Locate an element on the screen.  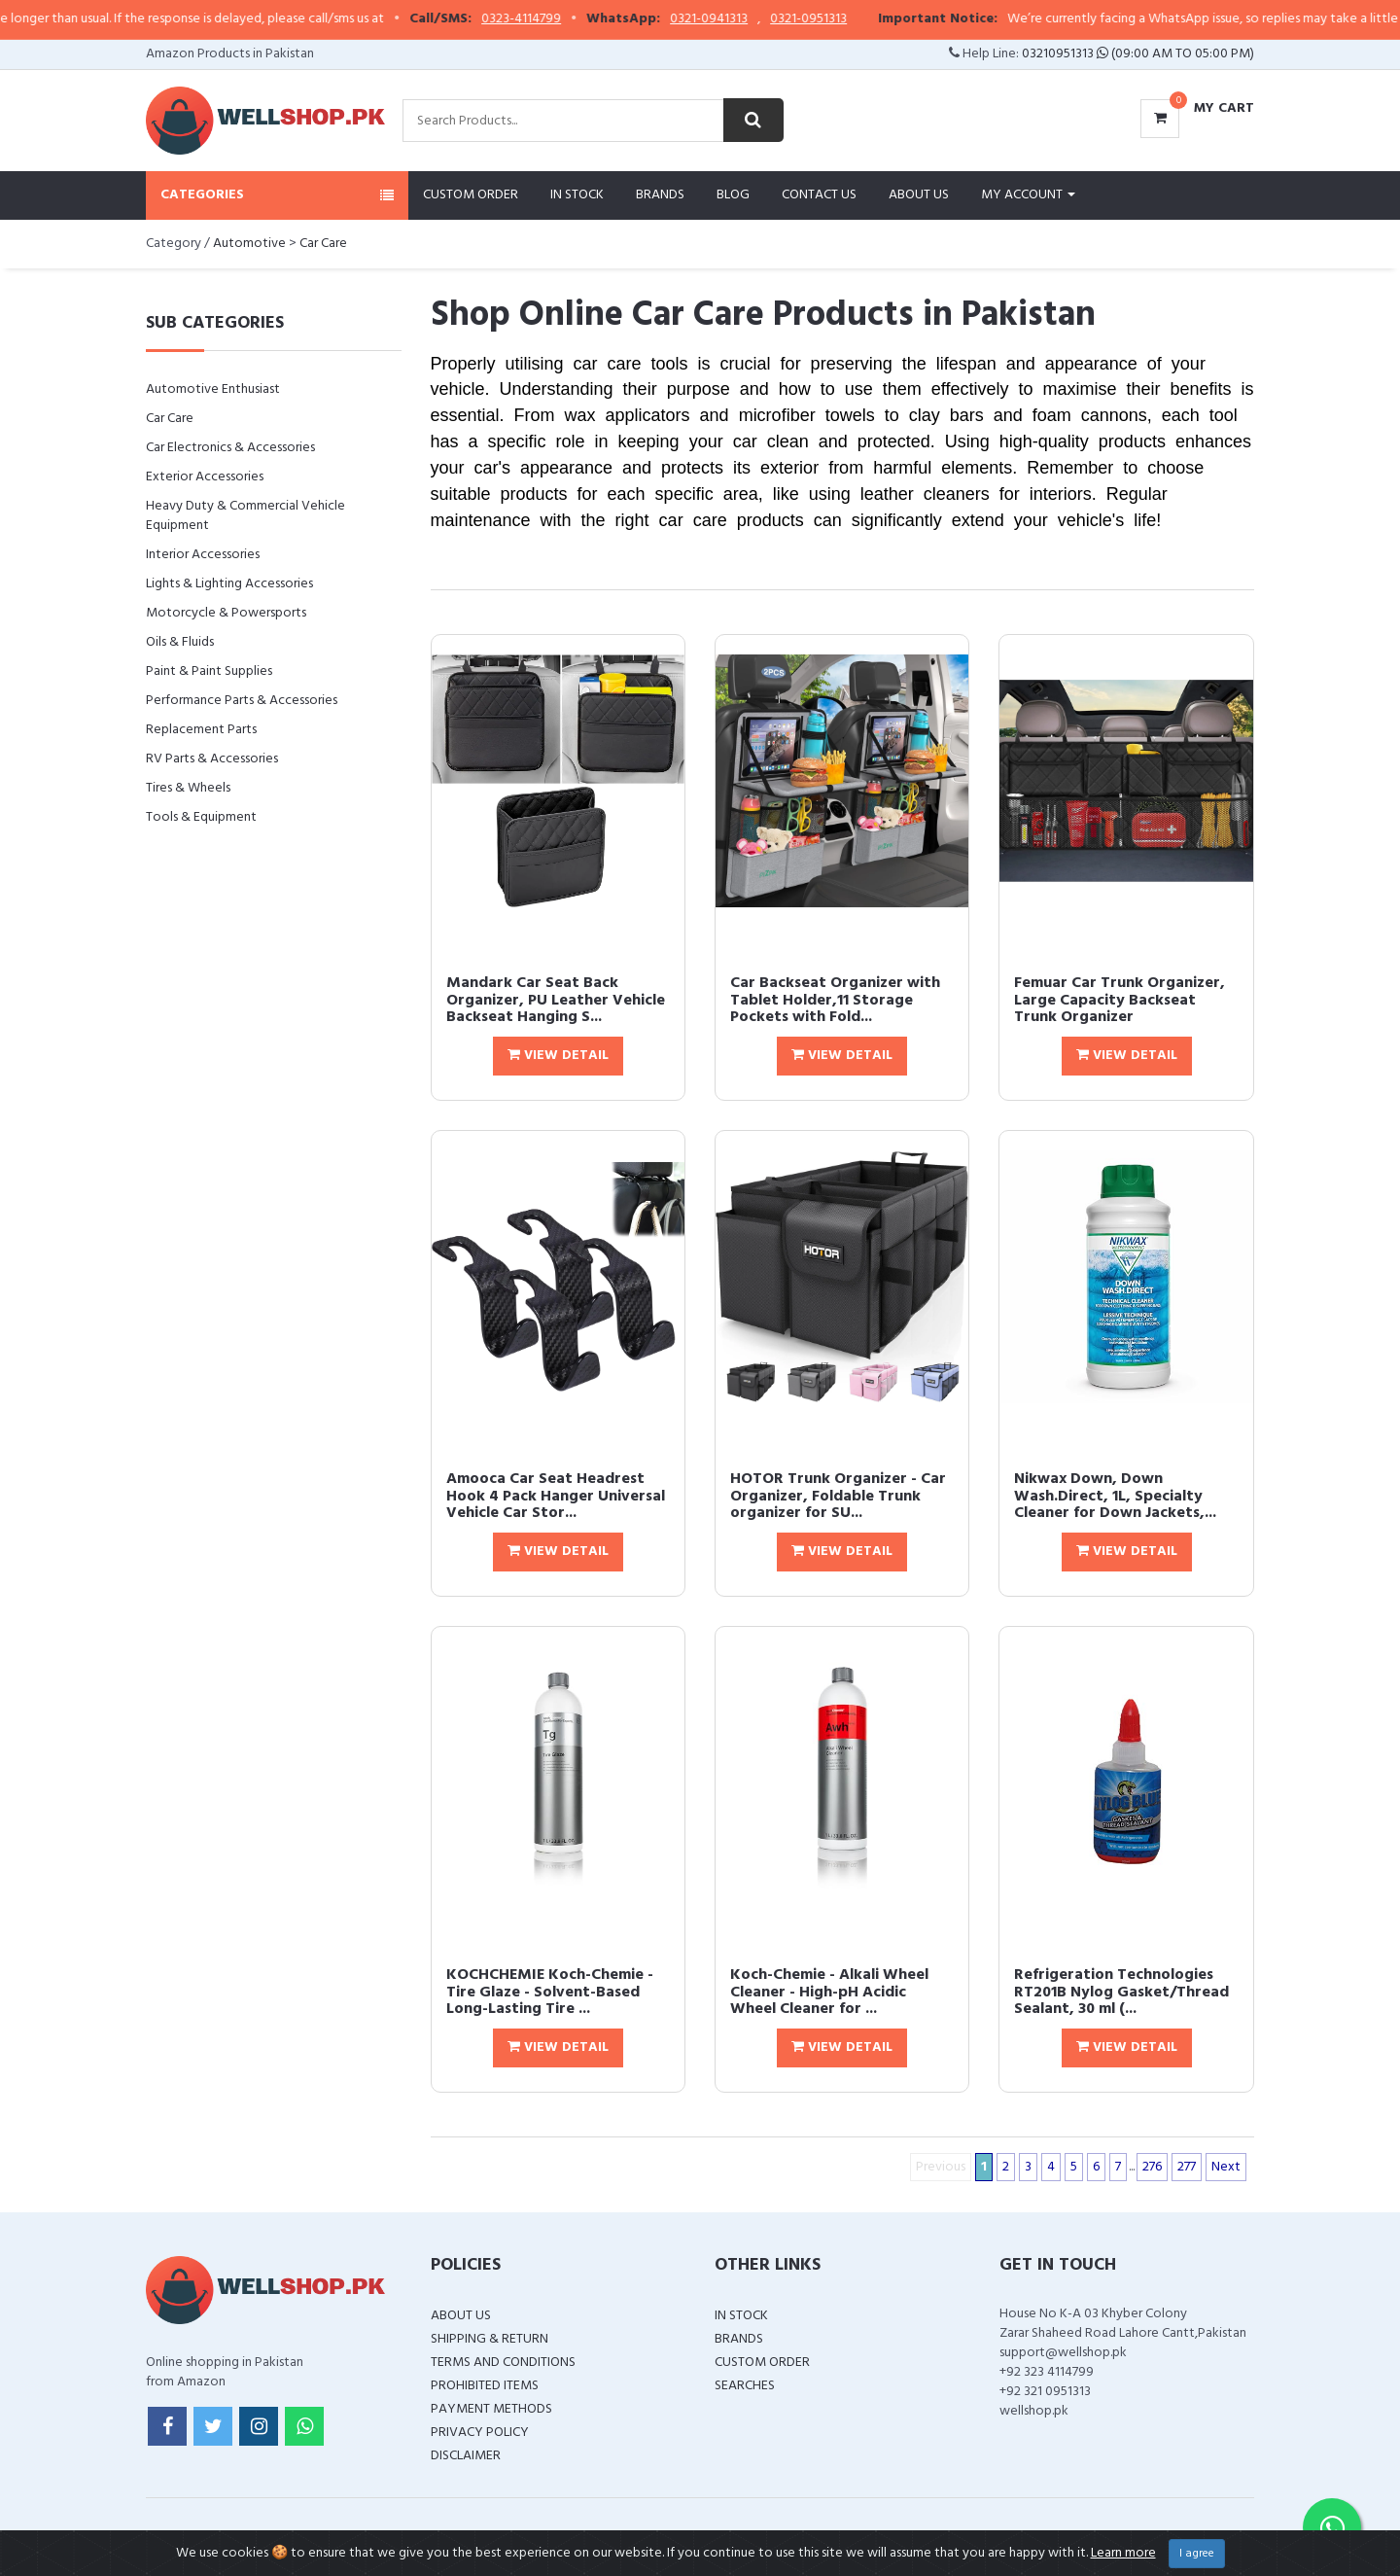
KOCHCHEMIE Koch-Chemie - Tire Glaze - Solvent-Based Long-Lasting Tire ... is located at coordinates (549, 1992).